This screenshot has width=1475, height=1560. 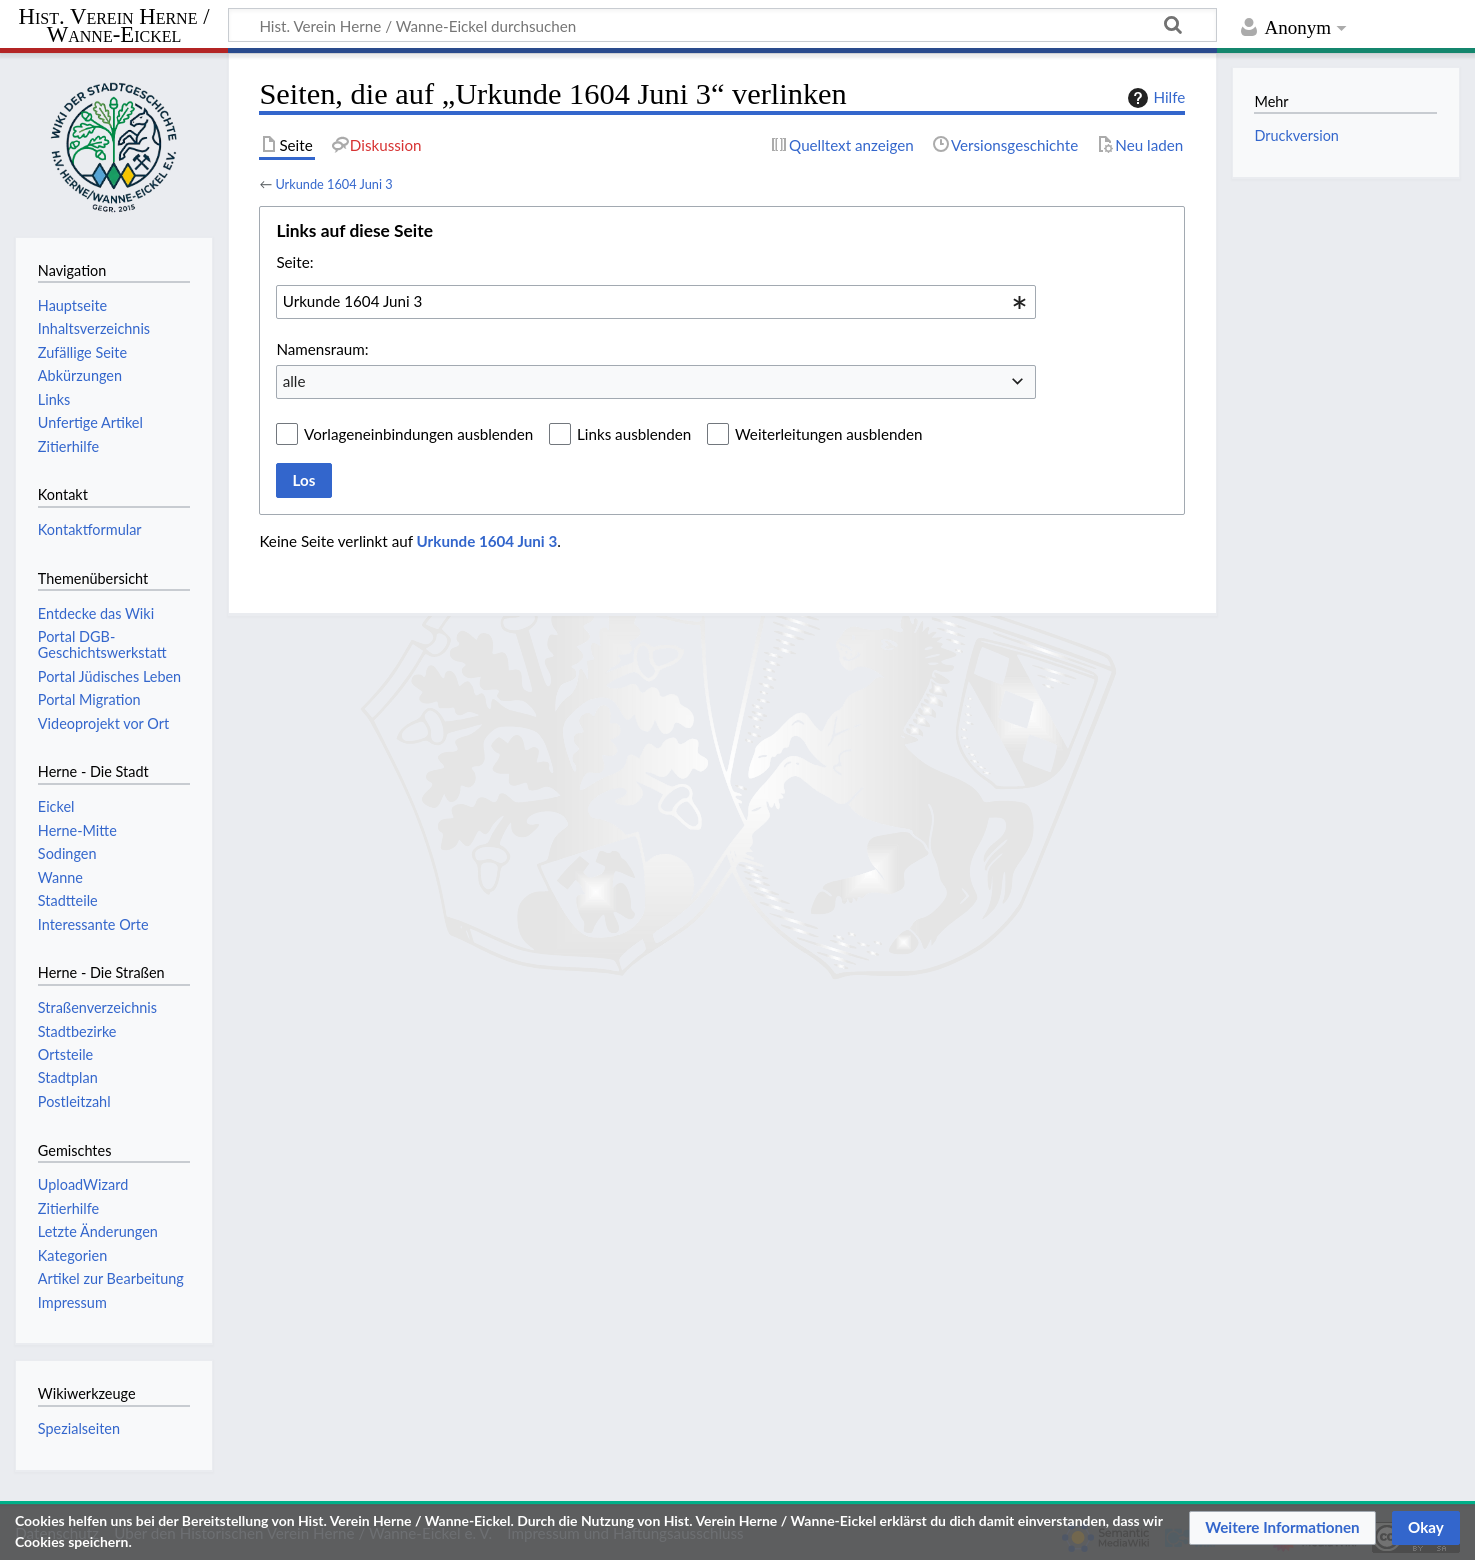 What do you see at coordinates (634, 434) in the screenshot?
I see `Links ausblenden` at bounding box center [634, 434].